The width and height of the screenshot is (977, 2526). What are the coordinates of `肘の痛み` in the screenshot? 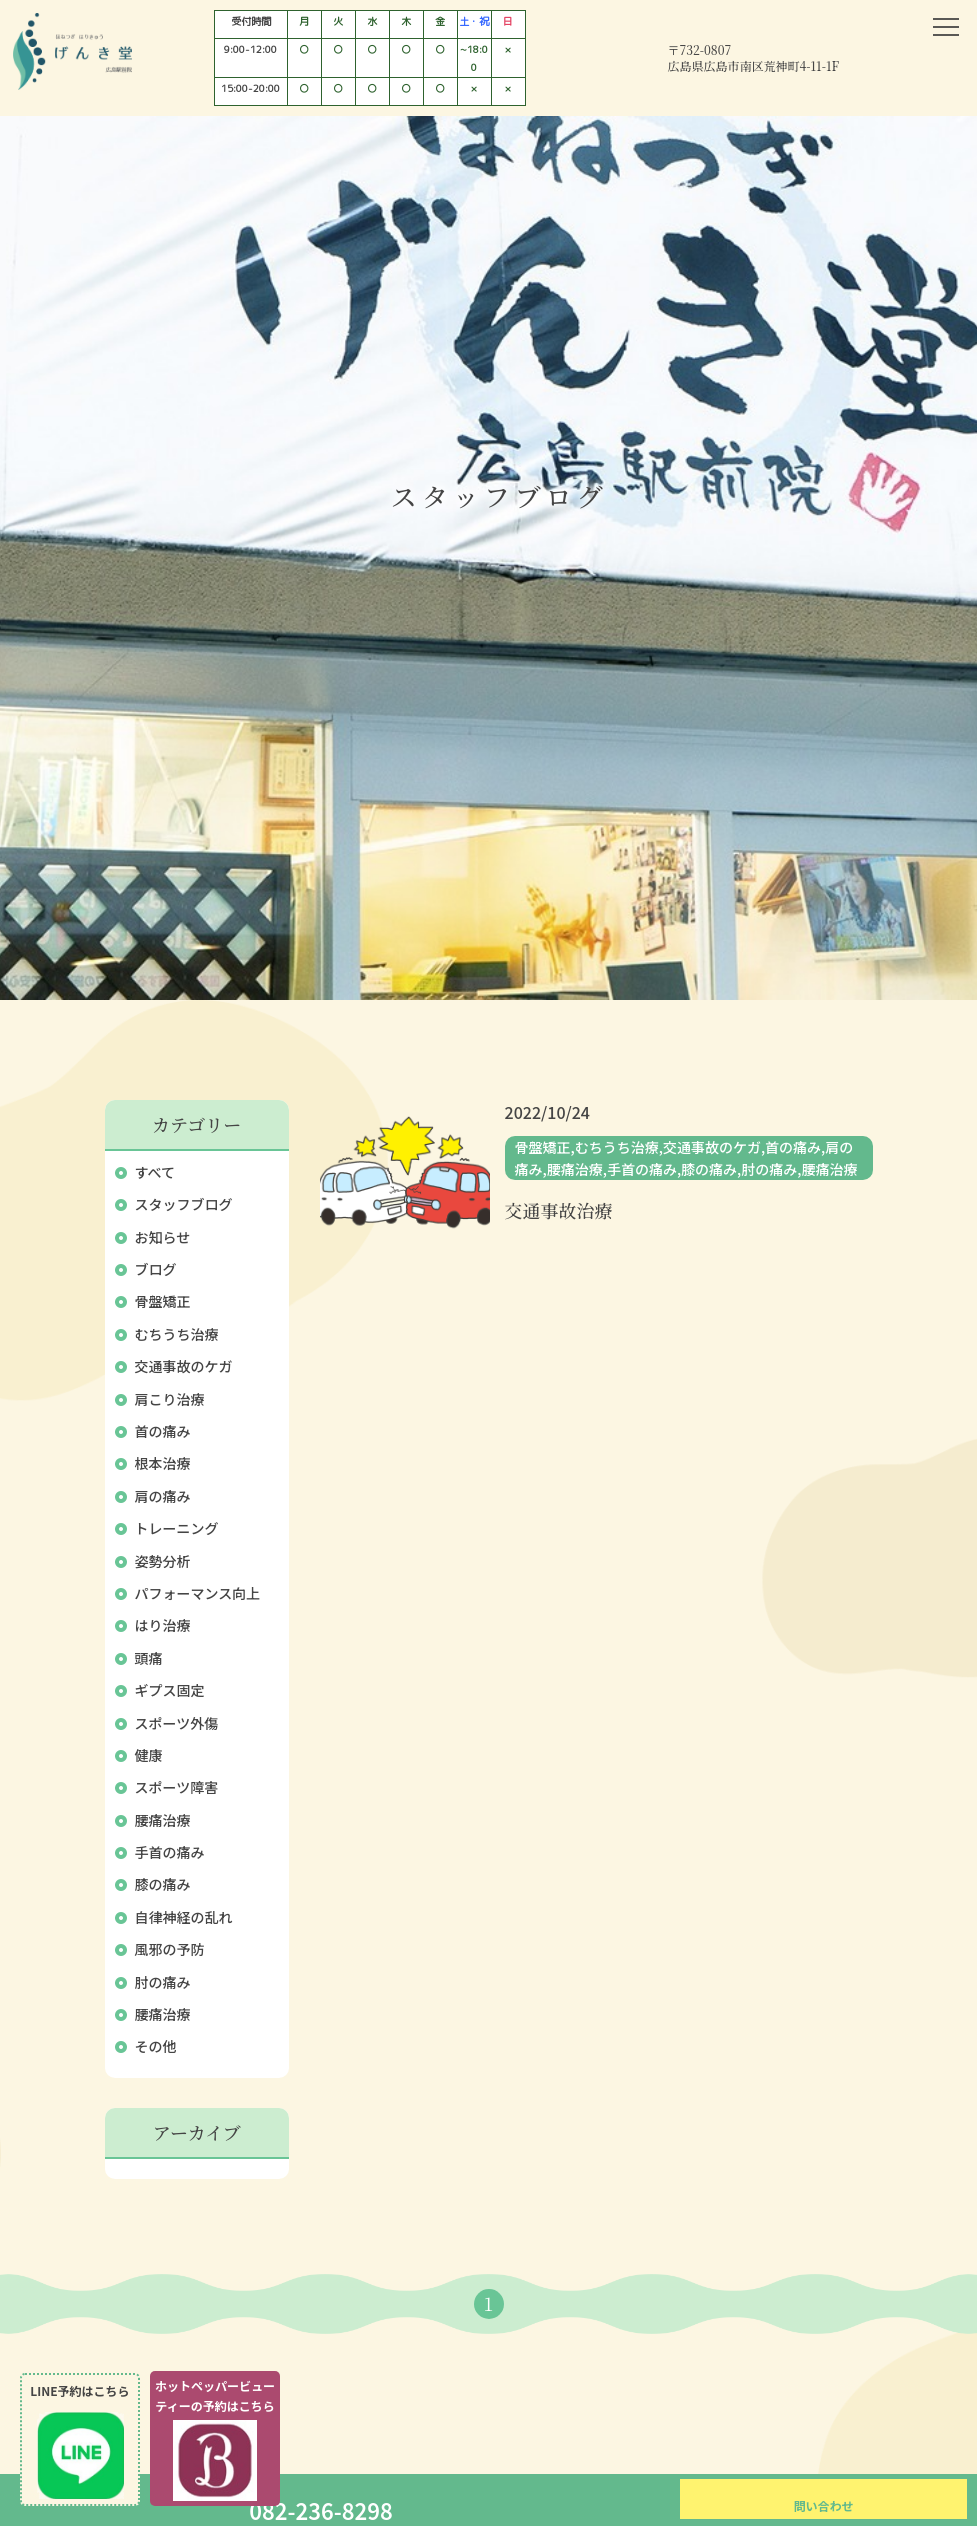 It's located at (163, 1982).